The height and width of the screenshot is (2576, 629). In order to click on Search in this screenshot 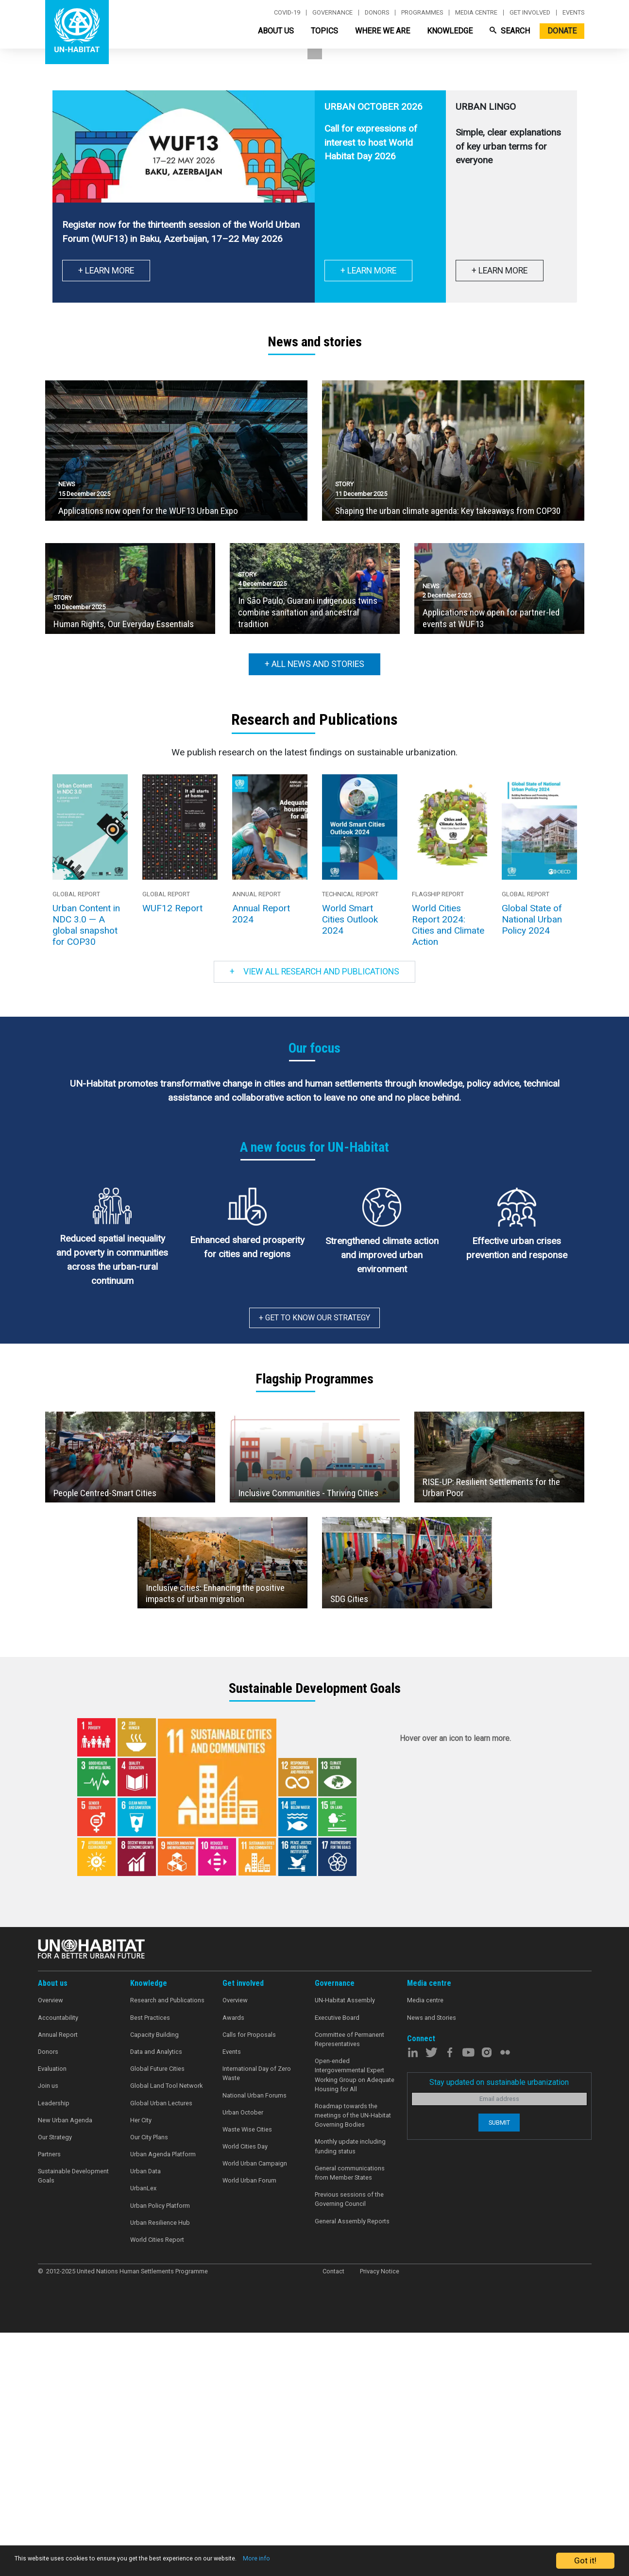, I will do `click(510, 30)`.